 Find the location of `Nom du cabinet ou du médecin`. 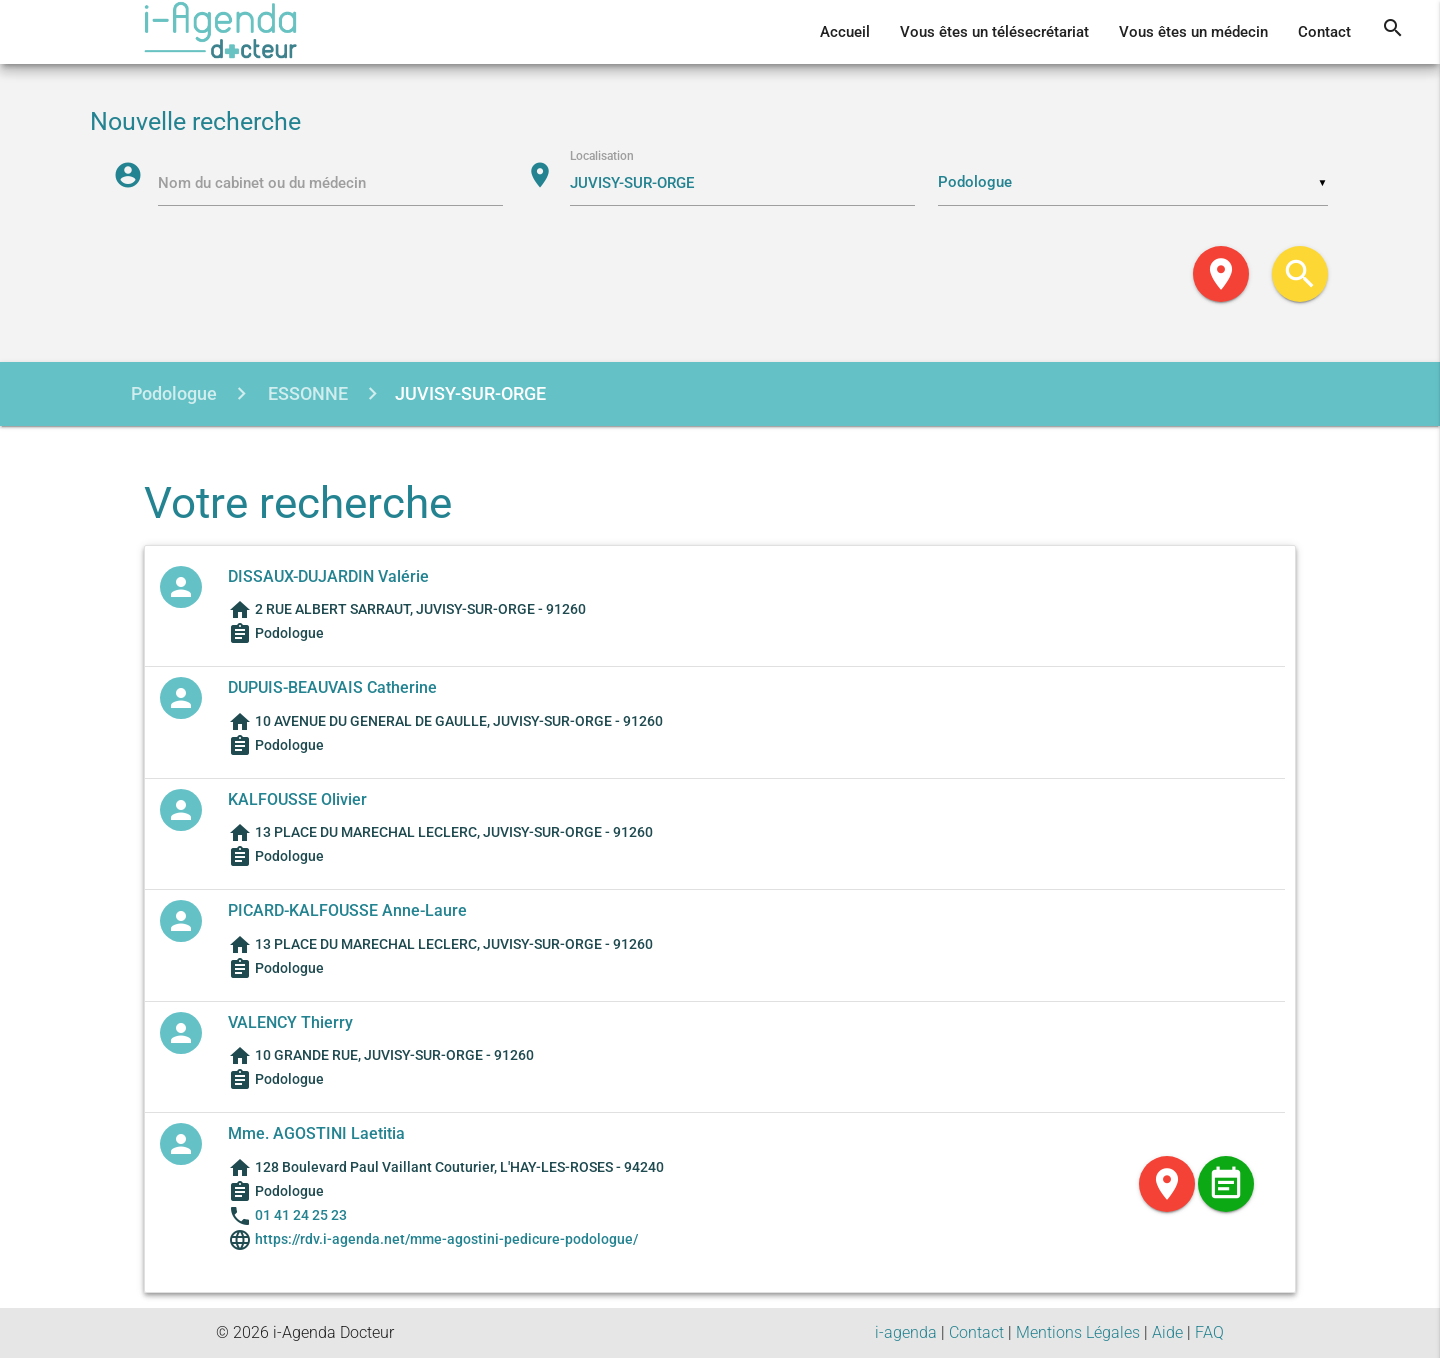

Nom du cabinet ou du médecin is located at coordinates (262, 183).